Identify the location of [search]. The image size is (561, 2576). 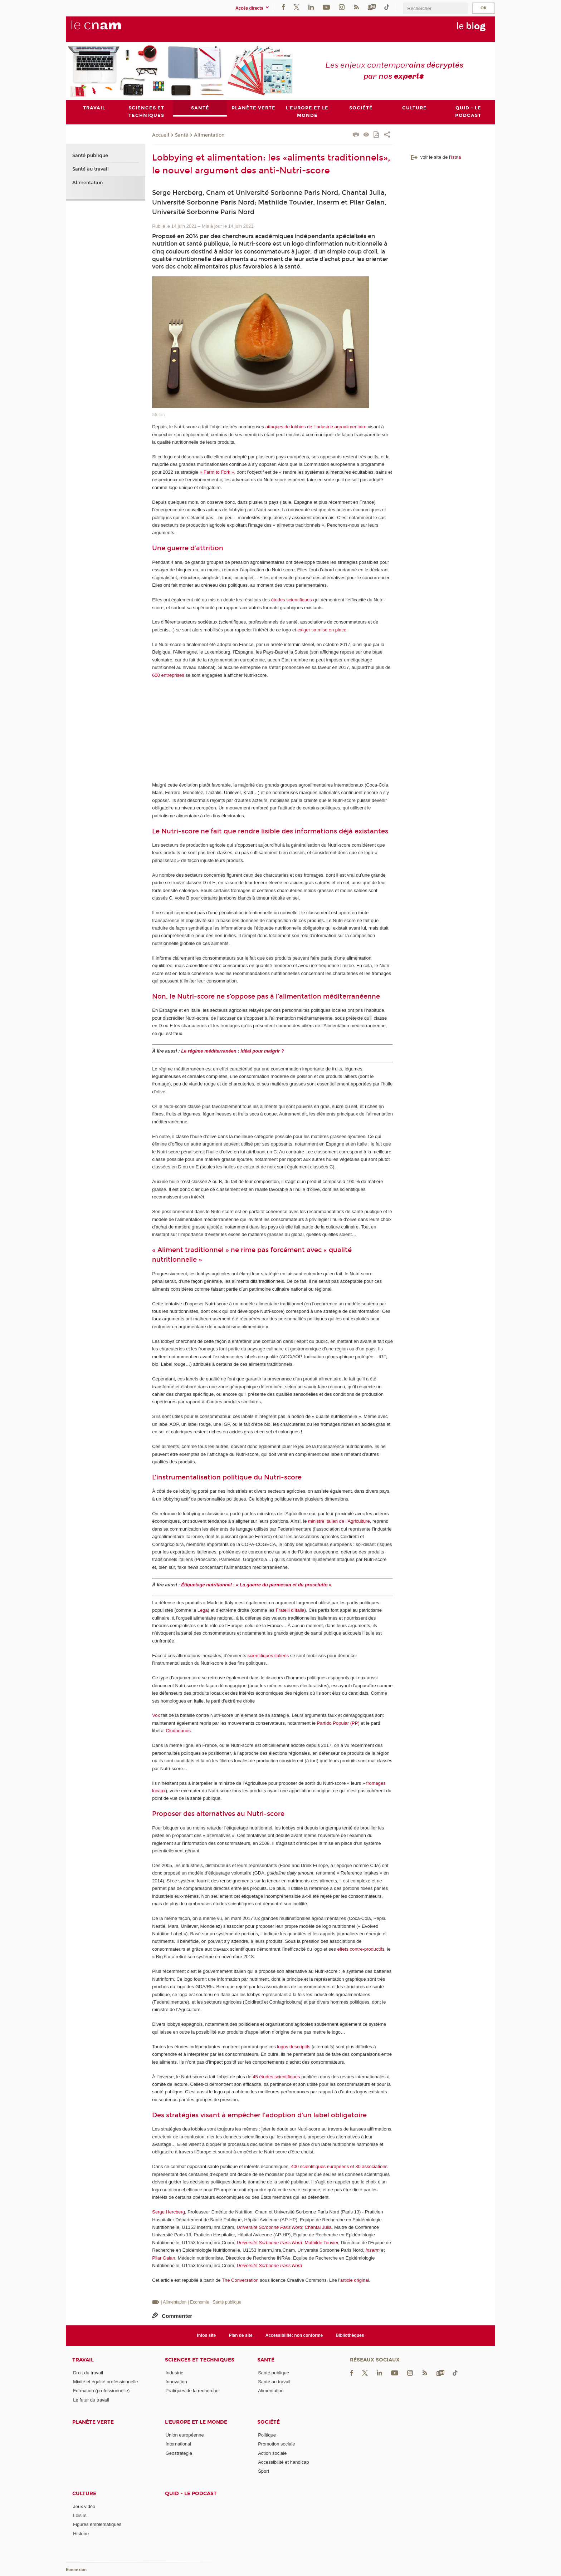
(435, 8).